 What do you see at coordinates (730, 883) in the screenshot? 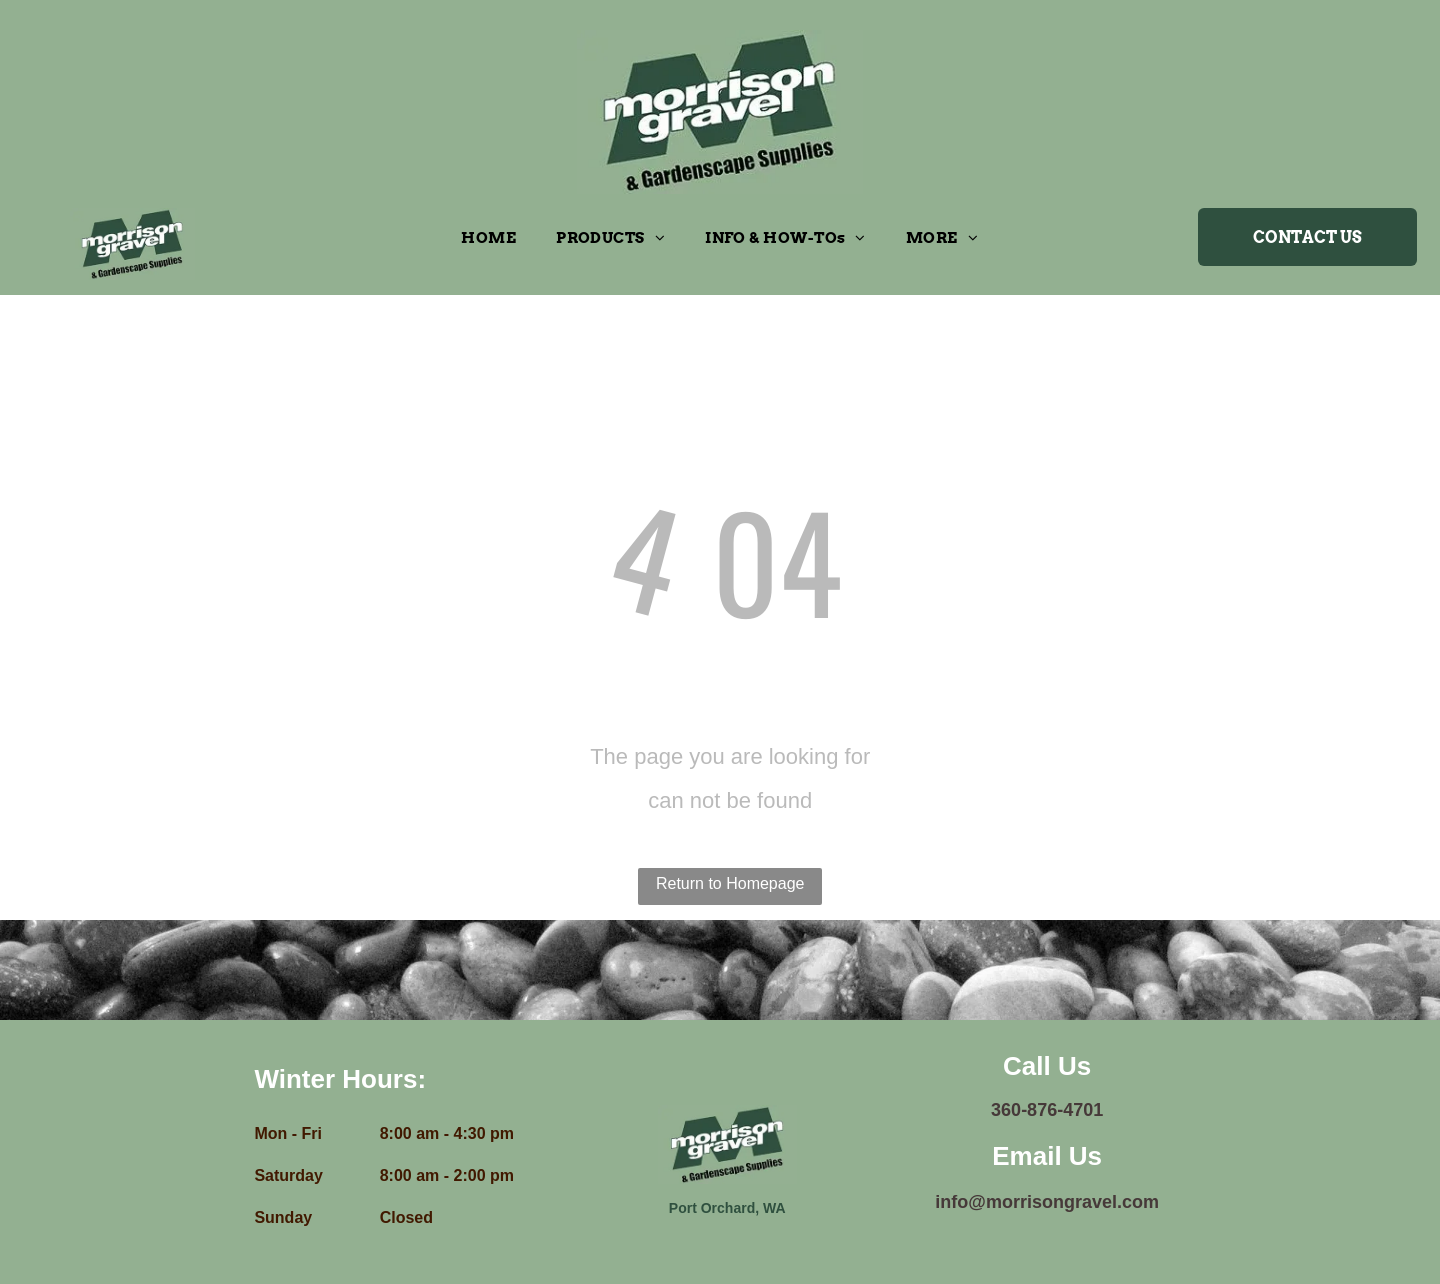
I see `Return to Homepage` at bounding box center [730, 883].